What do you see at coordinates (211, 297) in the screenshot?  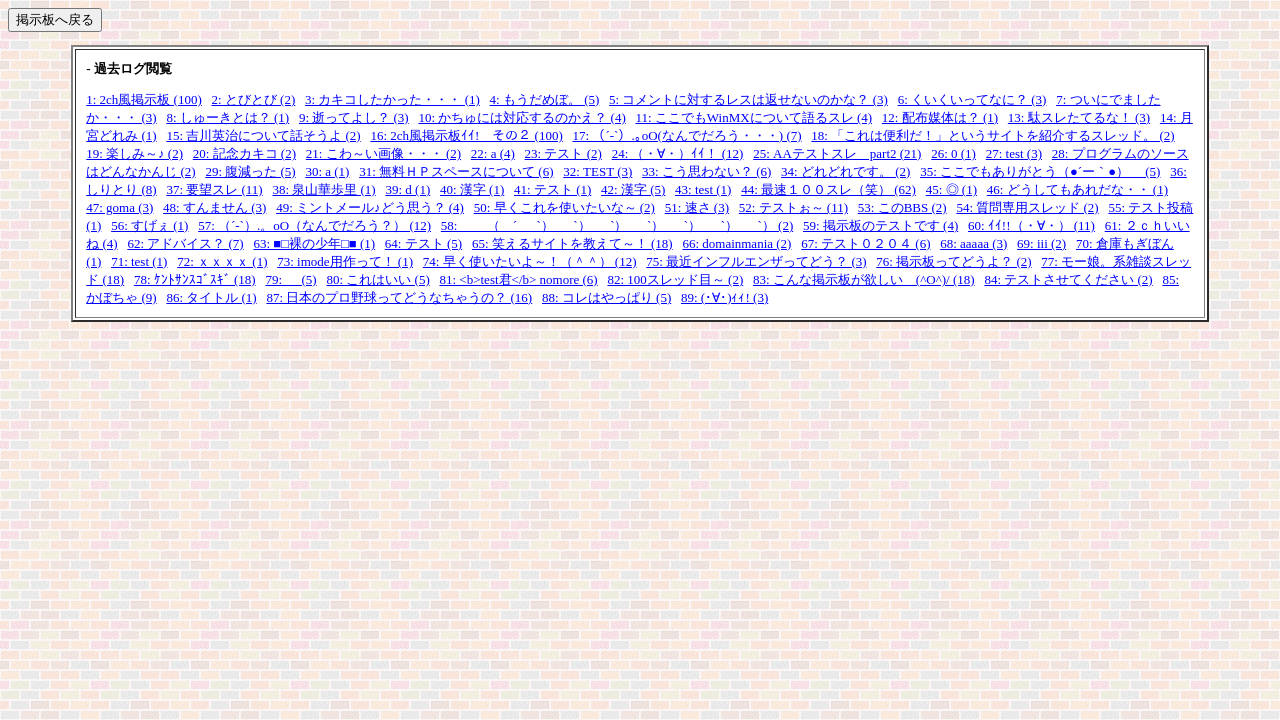 I see `86: タイトル (1)` at bounding box center [211, 297].